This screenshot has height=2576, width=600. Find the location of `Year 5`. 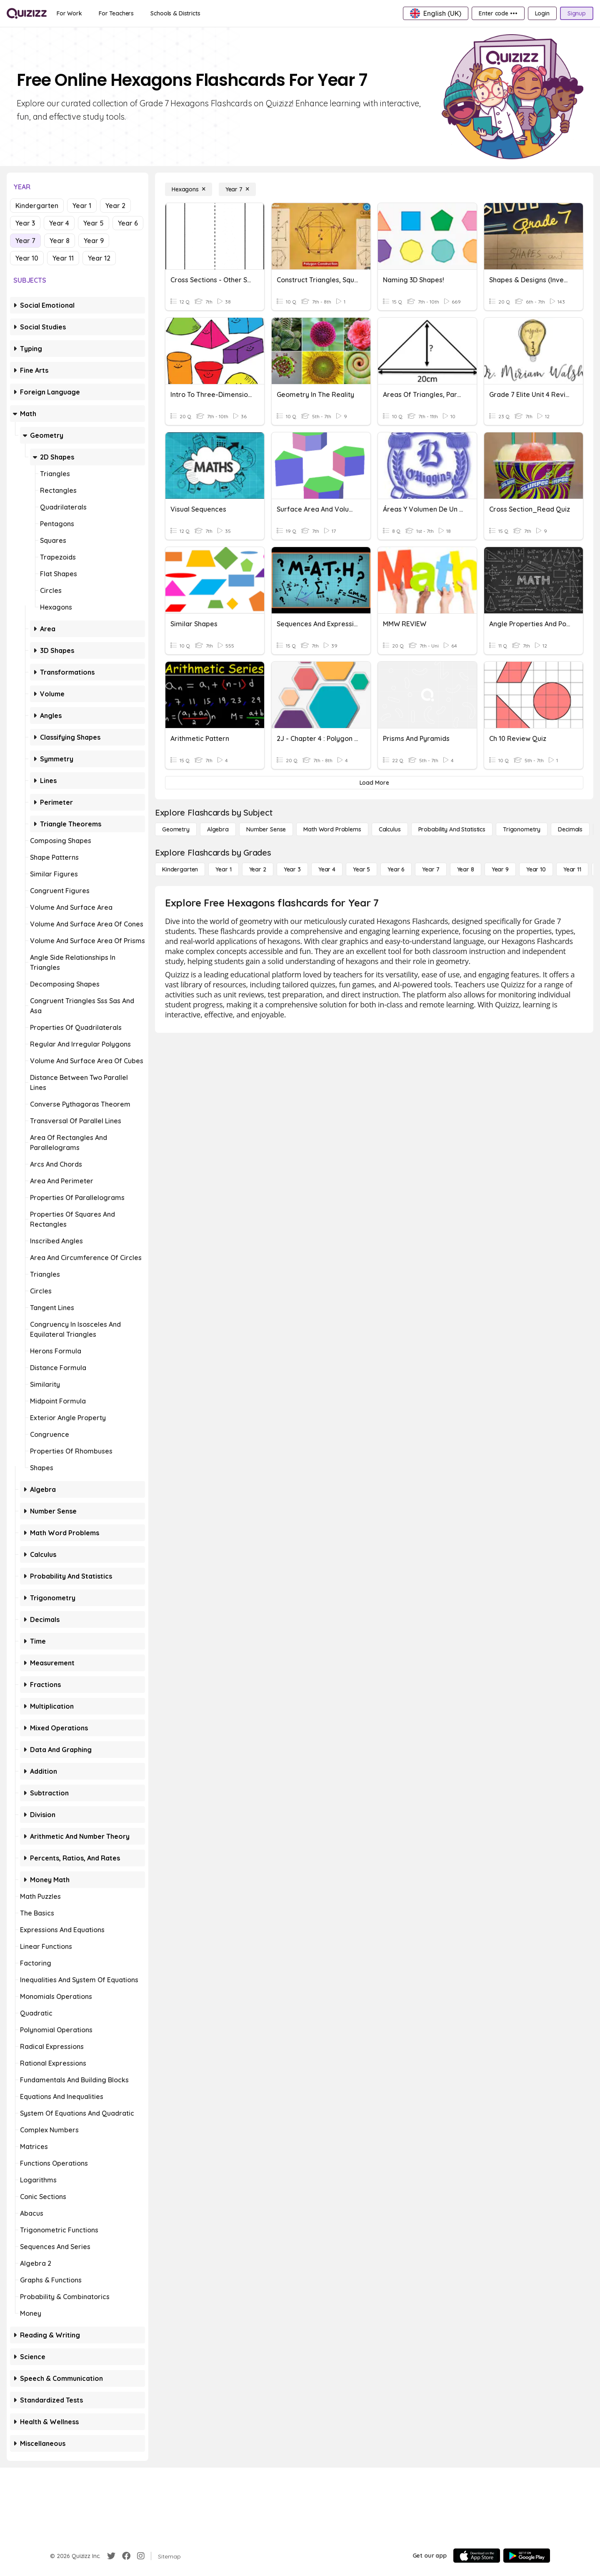

Year 5 is located at coordinates (93, 223).